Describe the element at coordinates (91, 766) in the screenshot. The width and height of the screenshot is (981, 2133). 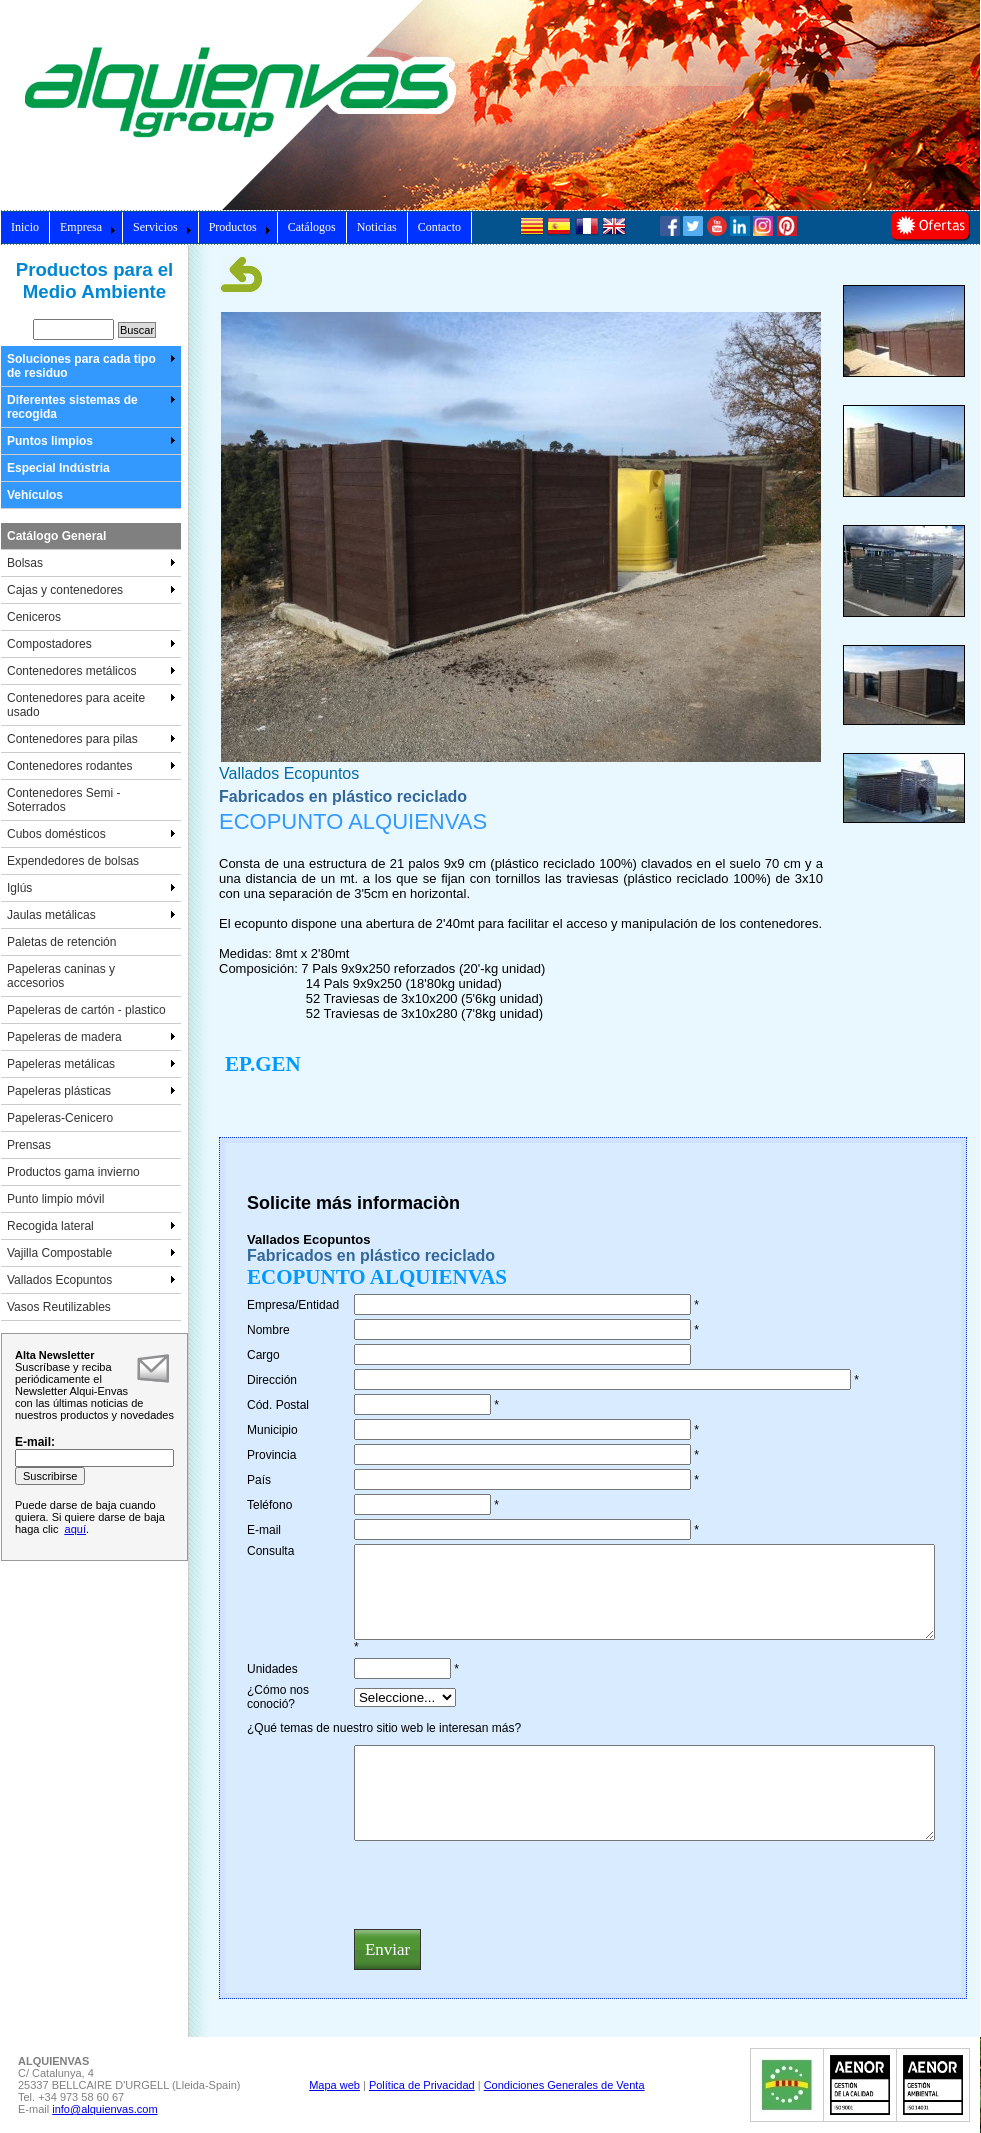
I see `Contenedores rodantes` at that location.